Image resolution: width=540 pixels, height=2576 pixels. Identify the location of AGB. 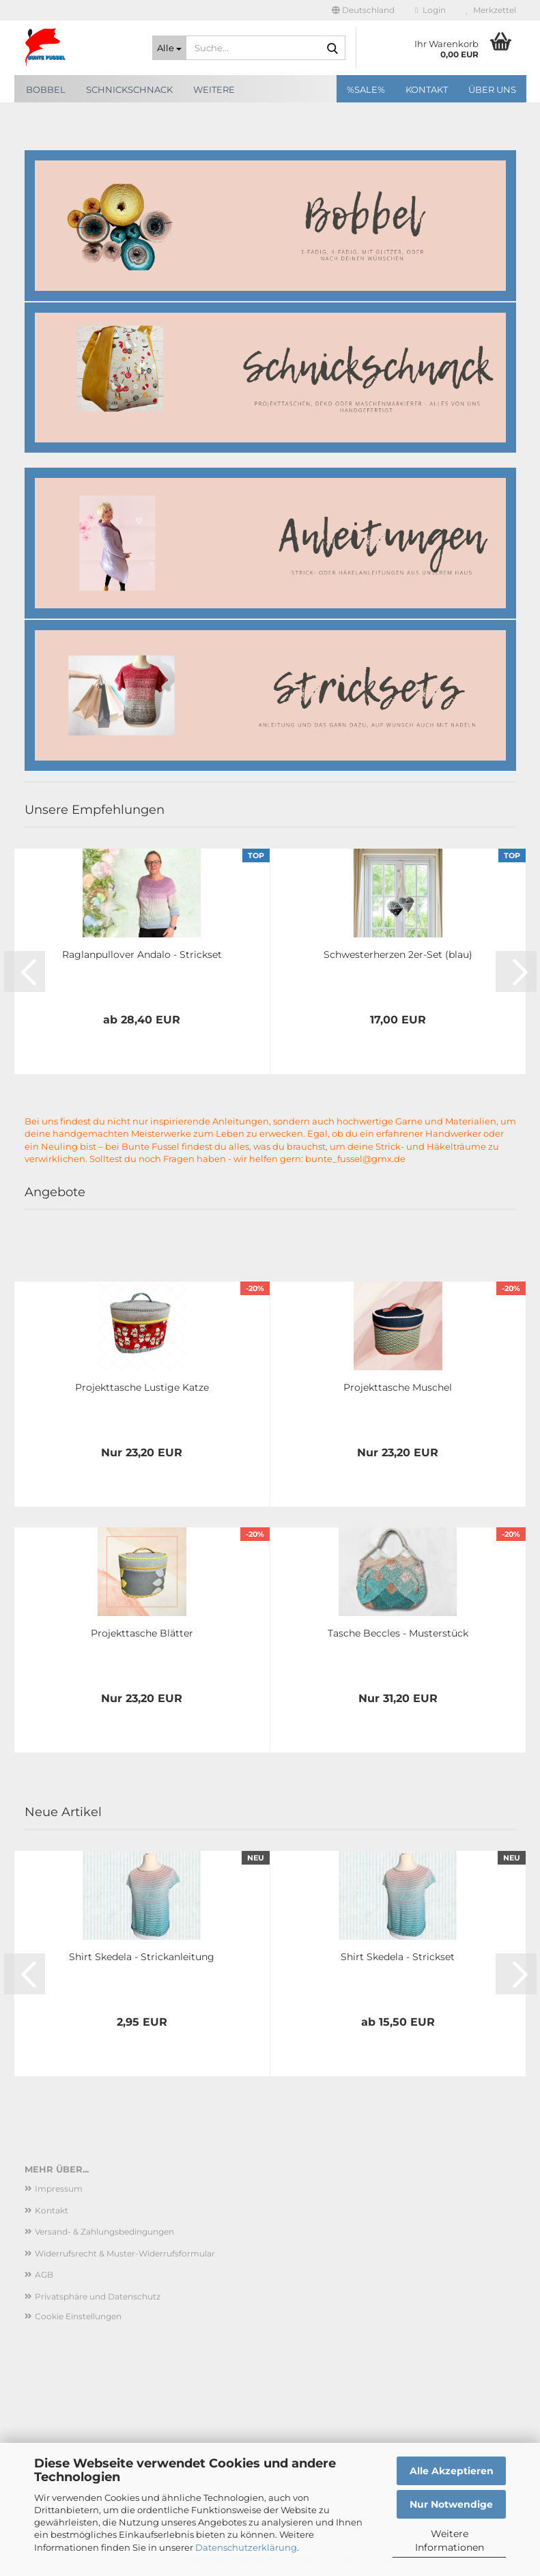
(44, 2274).